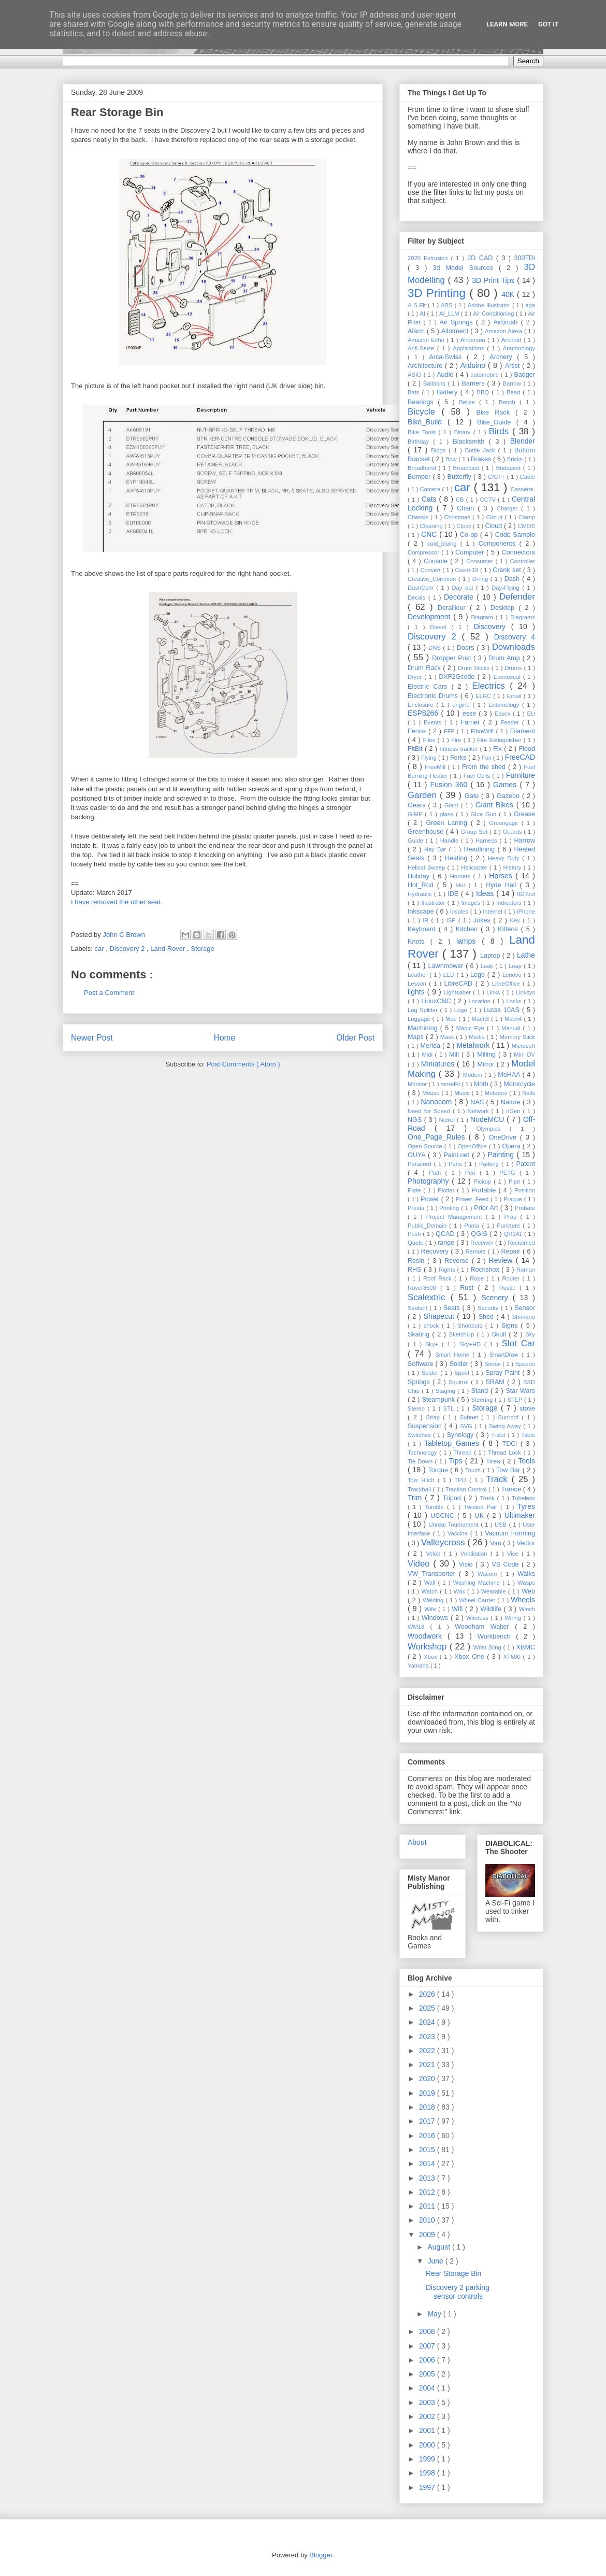  I want to click on Monitor, so click(418, 1084).